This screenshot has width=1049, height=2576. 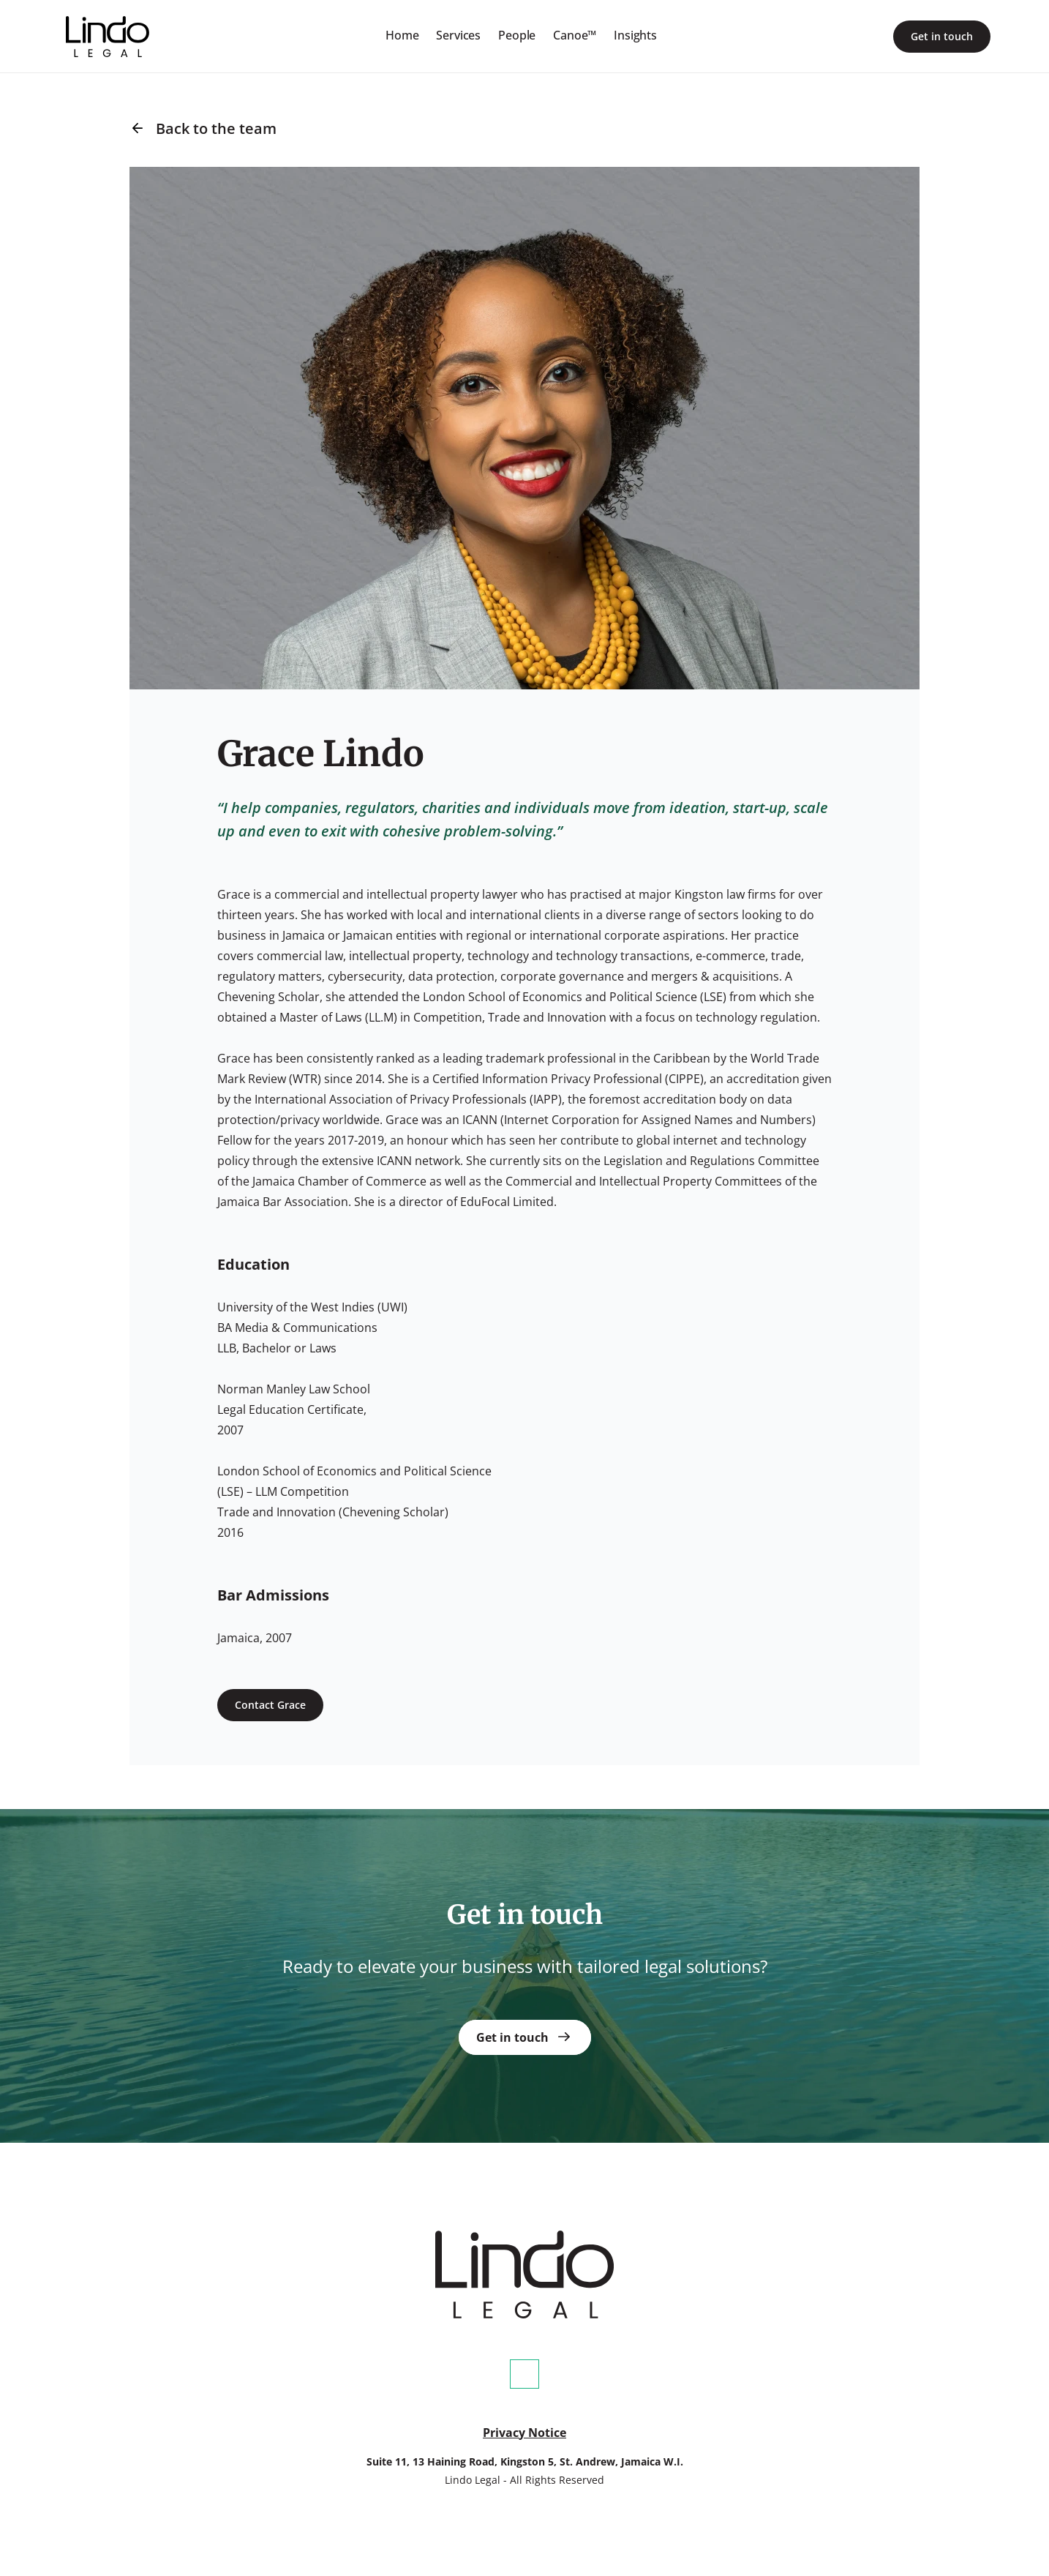 What do you see at coordinates (402, 35) in the screenshot?
I see `Home` at bounding box center [402, 35].